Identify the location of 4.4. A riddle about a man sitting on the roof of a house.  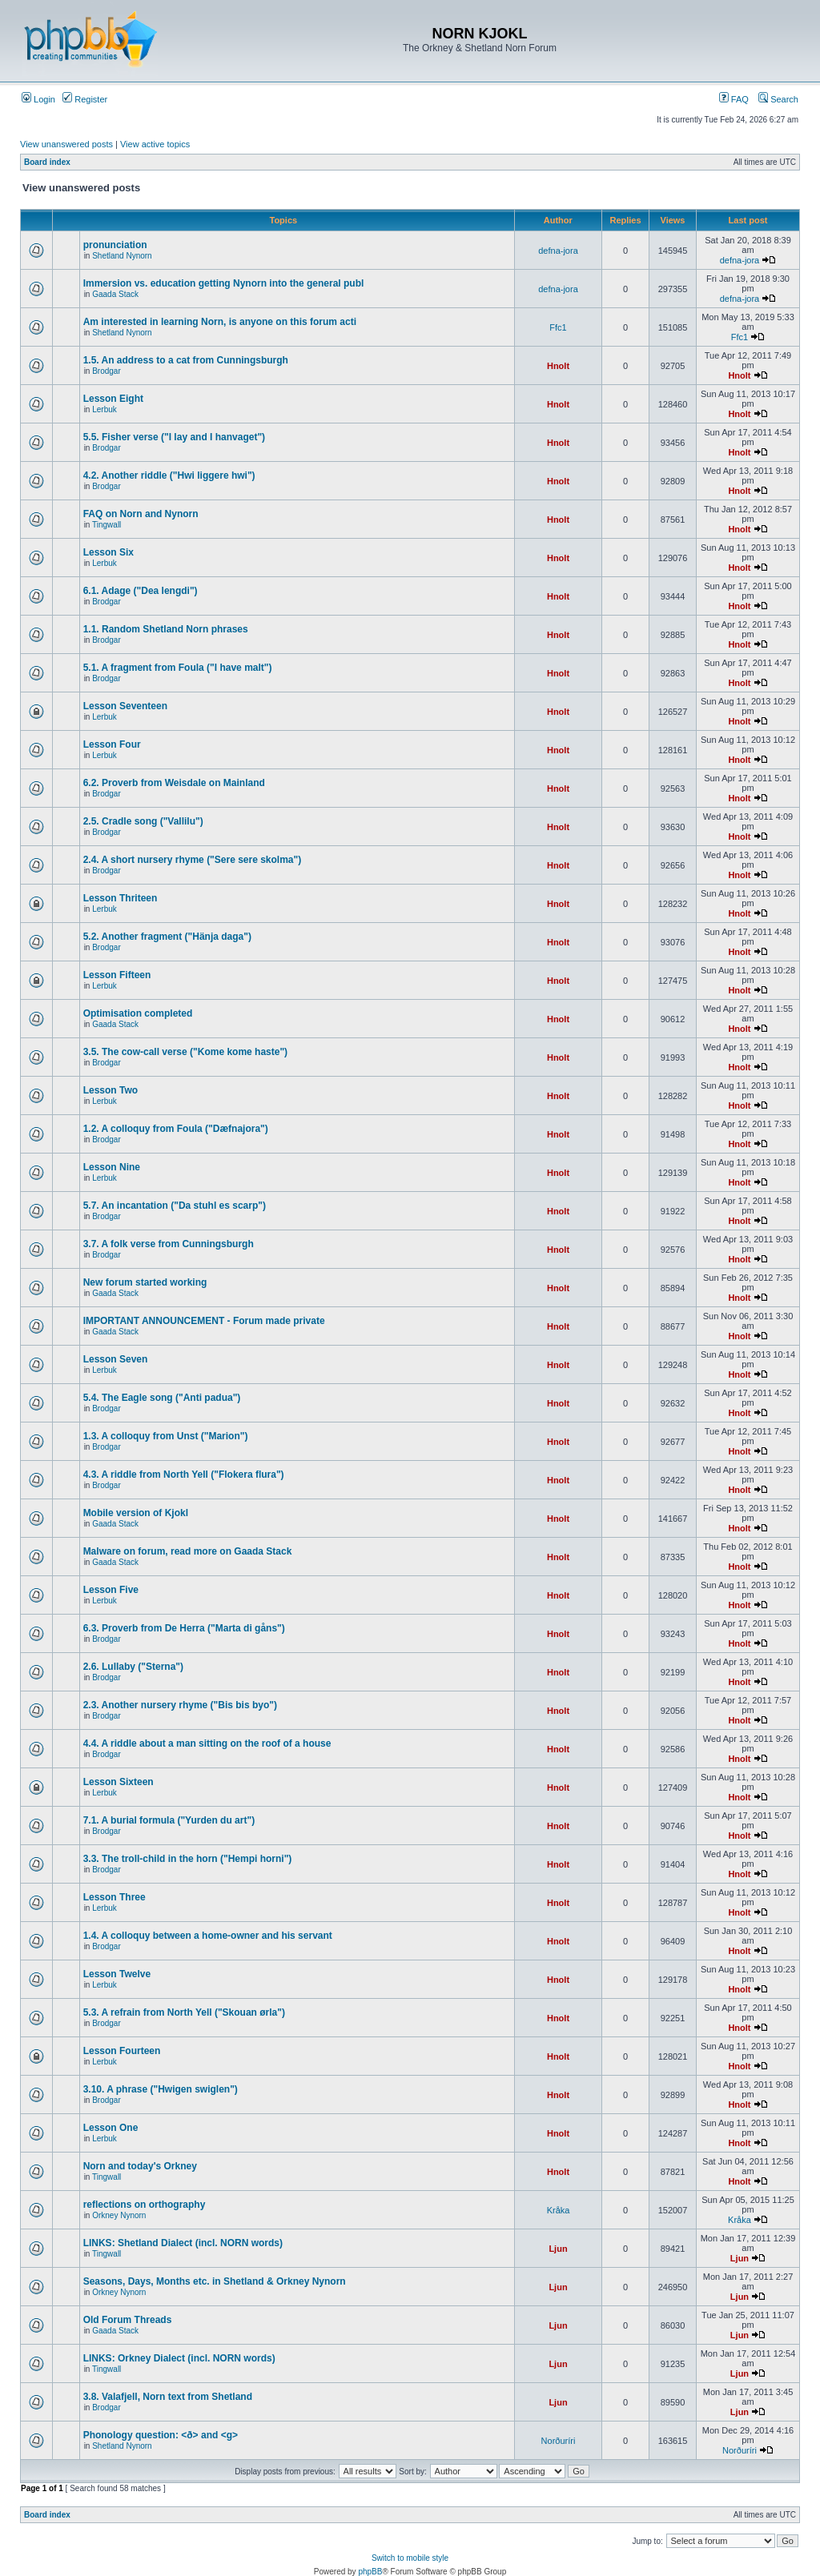
(207, 1743).